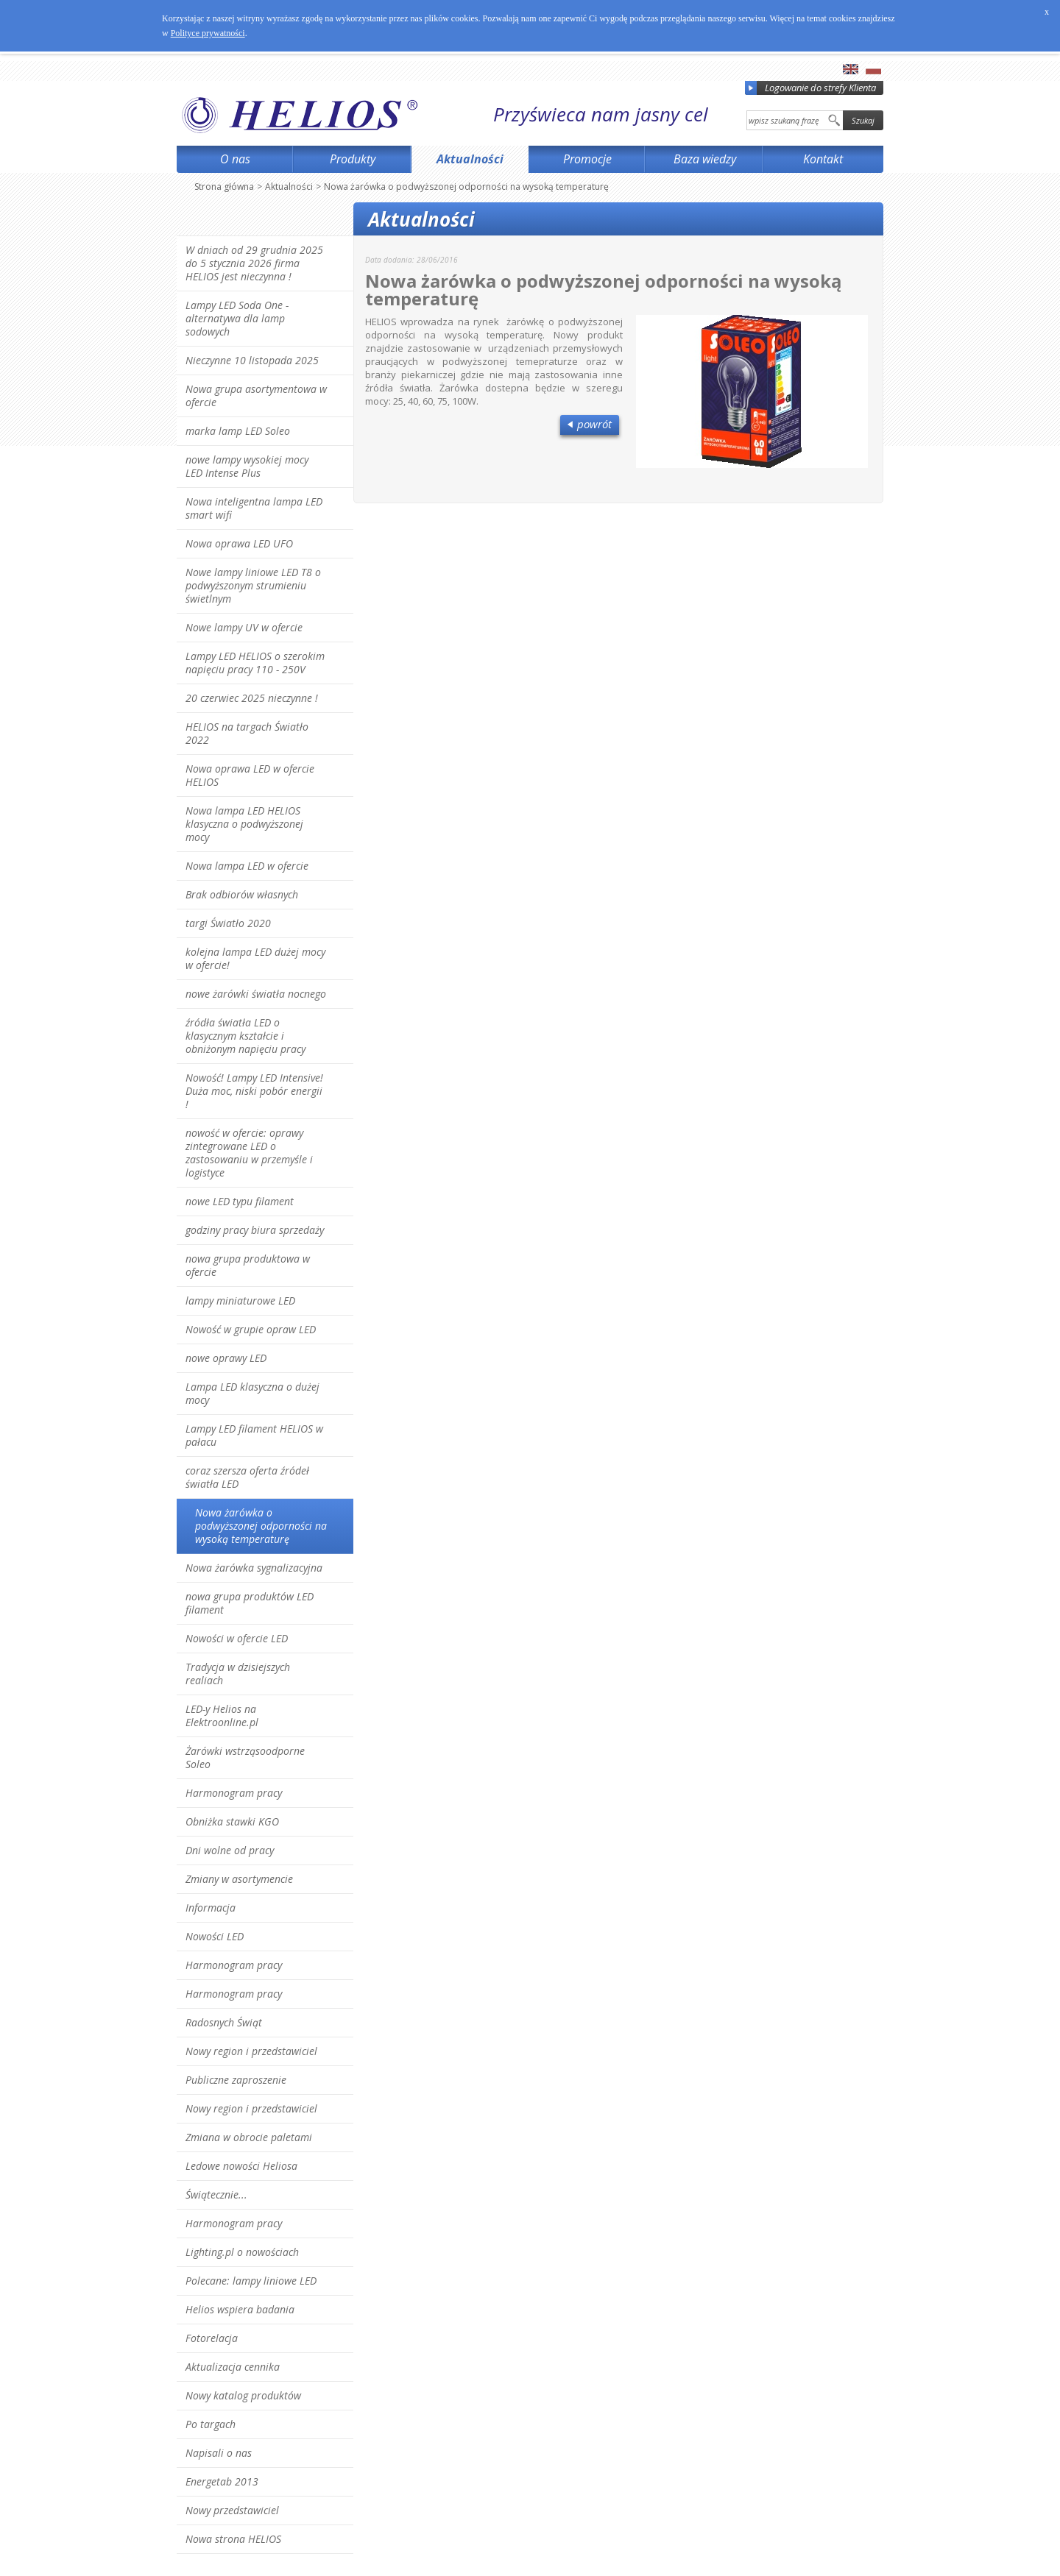  What do you see at coordinates (208, 33) in the screenshot?
I see `Polityce prywatności` at bounding box center [208, 33].